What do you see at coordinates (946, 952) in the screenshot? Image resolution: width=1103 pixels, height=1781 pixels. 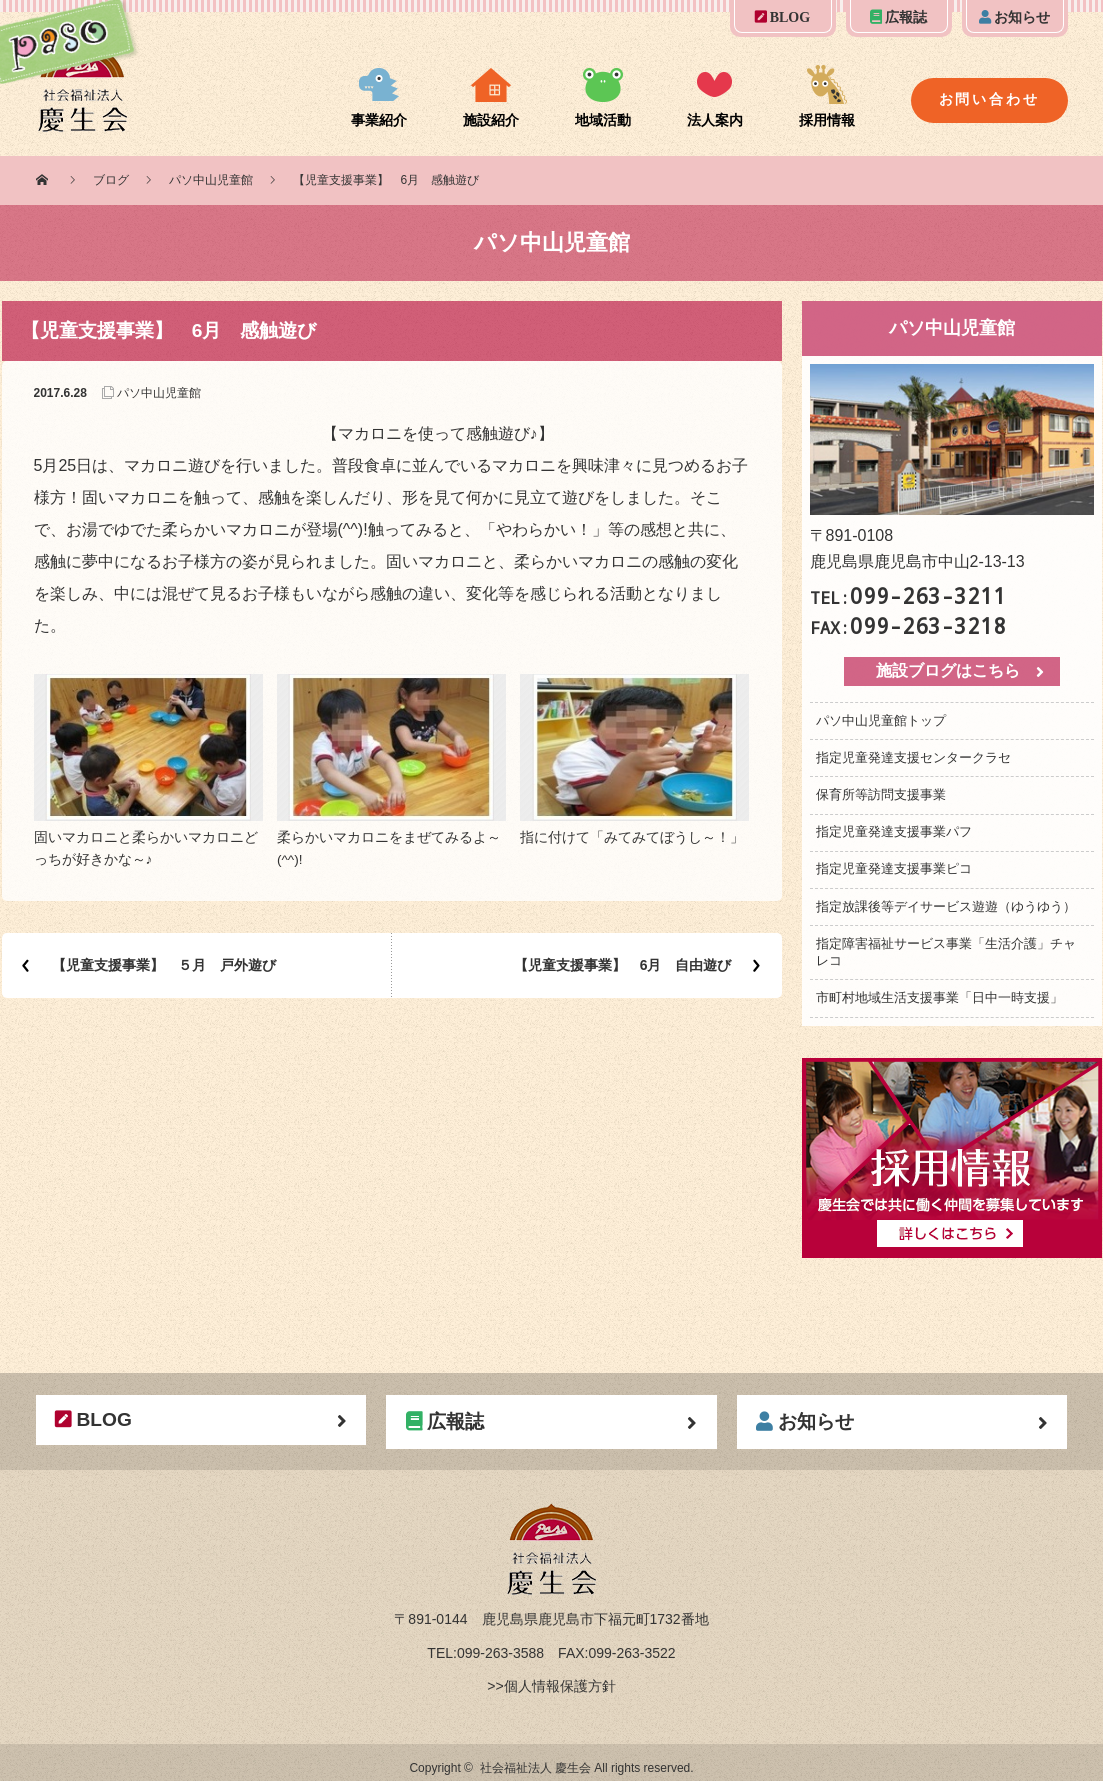 I see `指定障害福祉サービス事業「生活介護」チャレコ` at bounding box center [946, 952].